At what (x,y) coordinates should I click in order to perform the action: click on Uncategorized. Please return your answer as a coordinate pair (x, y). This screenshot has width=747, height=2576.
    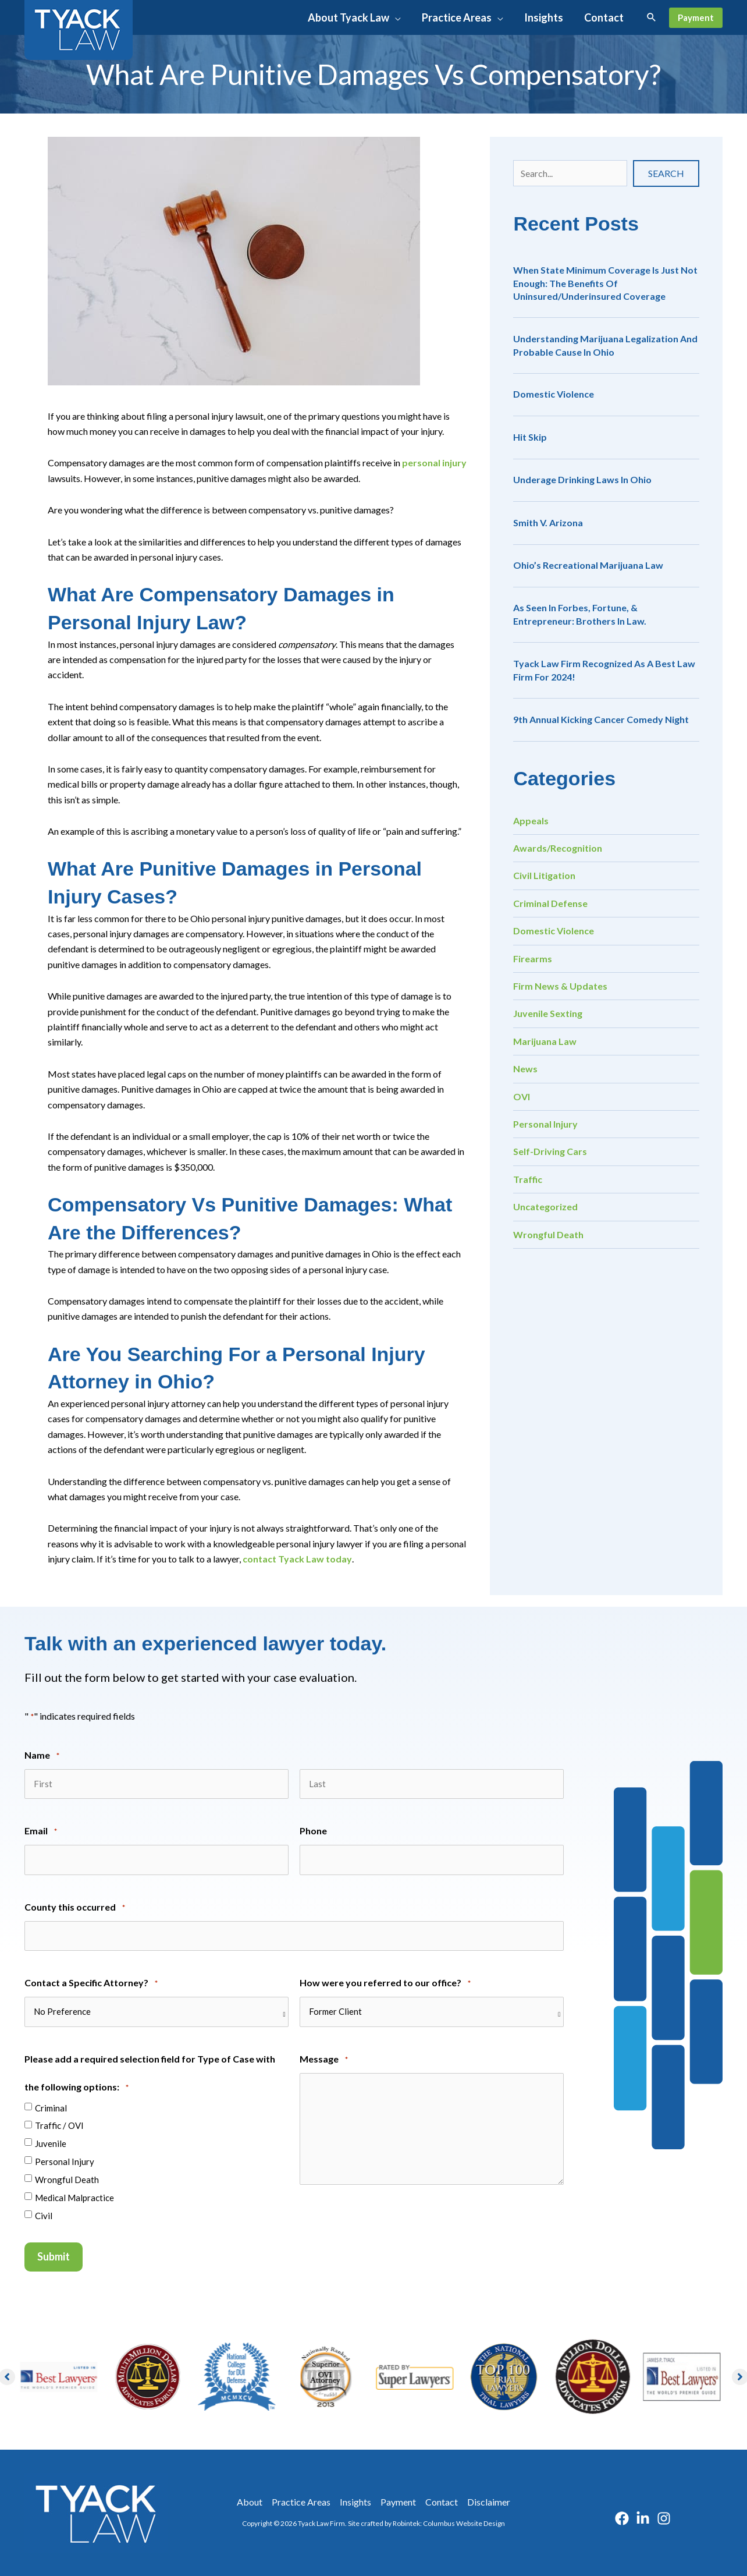
    Looking at the image, I should click on (545, 1206).